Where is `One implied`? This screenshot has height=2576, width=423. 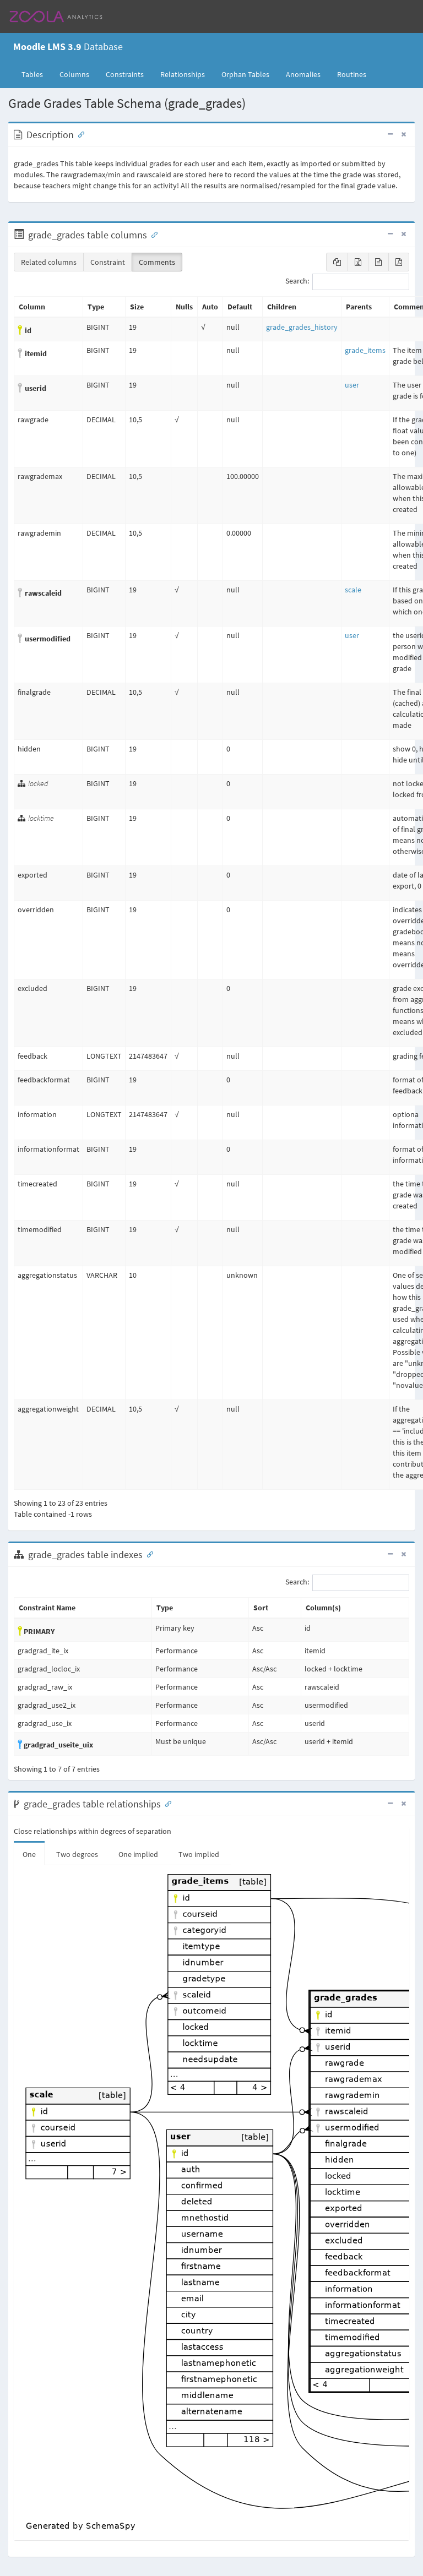
One implied is located at coordinates (138, 1854).